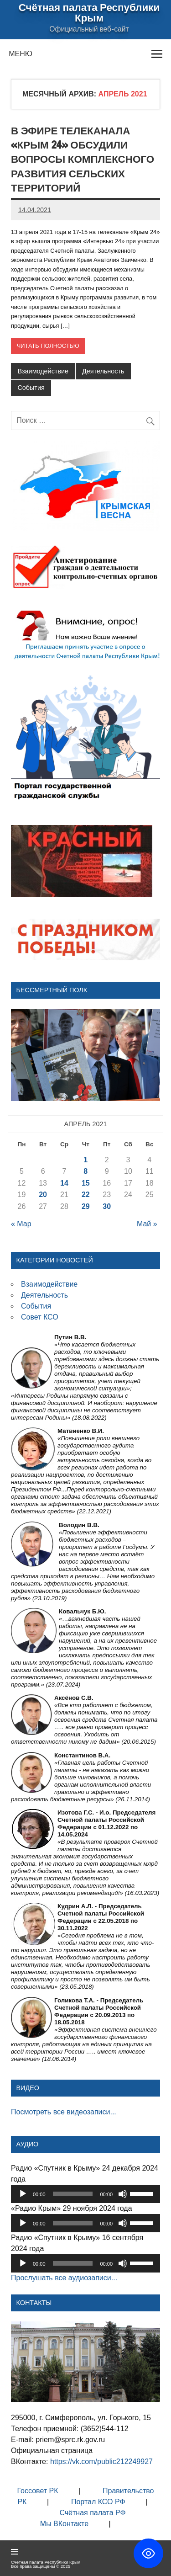 The height and width of the screenshot is (2576, 171). What do you see at coordinates (22, 2193) in the screenshot?
I see `[Воспроизвести]` at bounding box center [22, 2193].